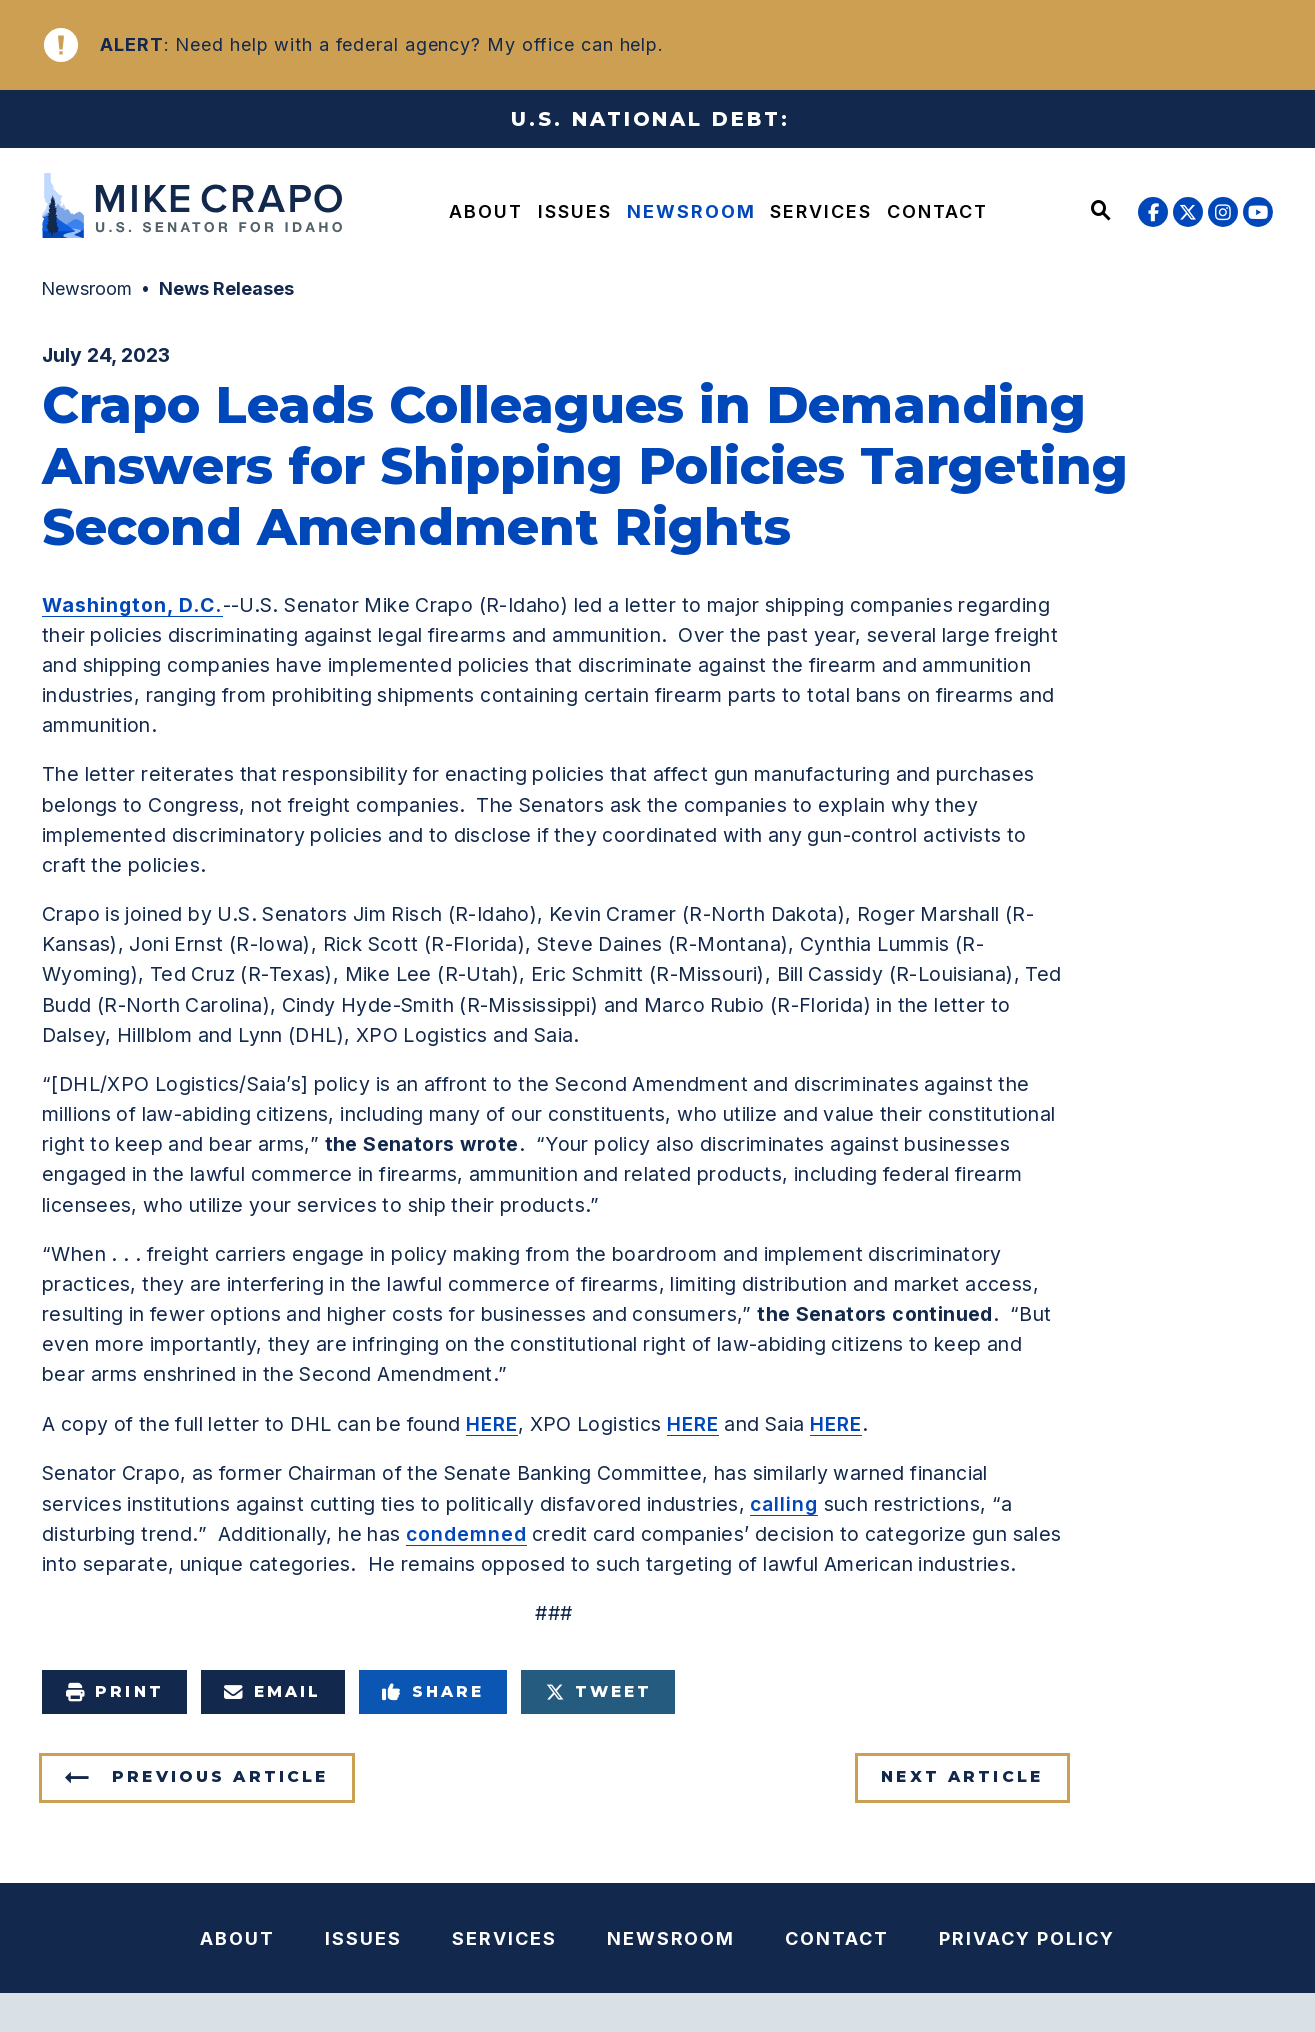  I want to click on Share [Share to Facebook], so click(433, 1692).